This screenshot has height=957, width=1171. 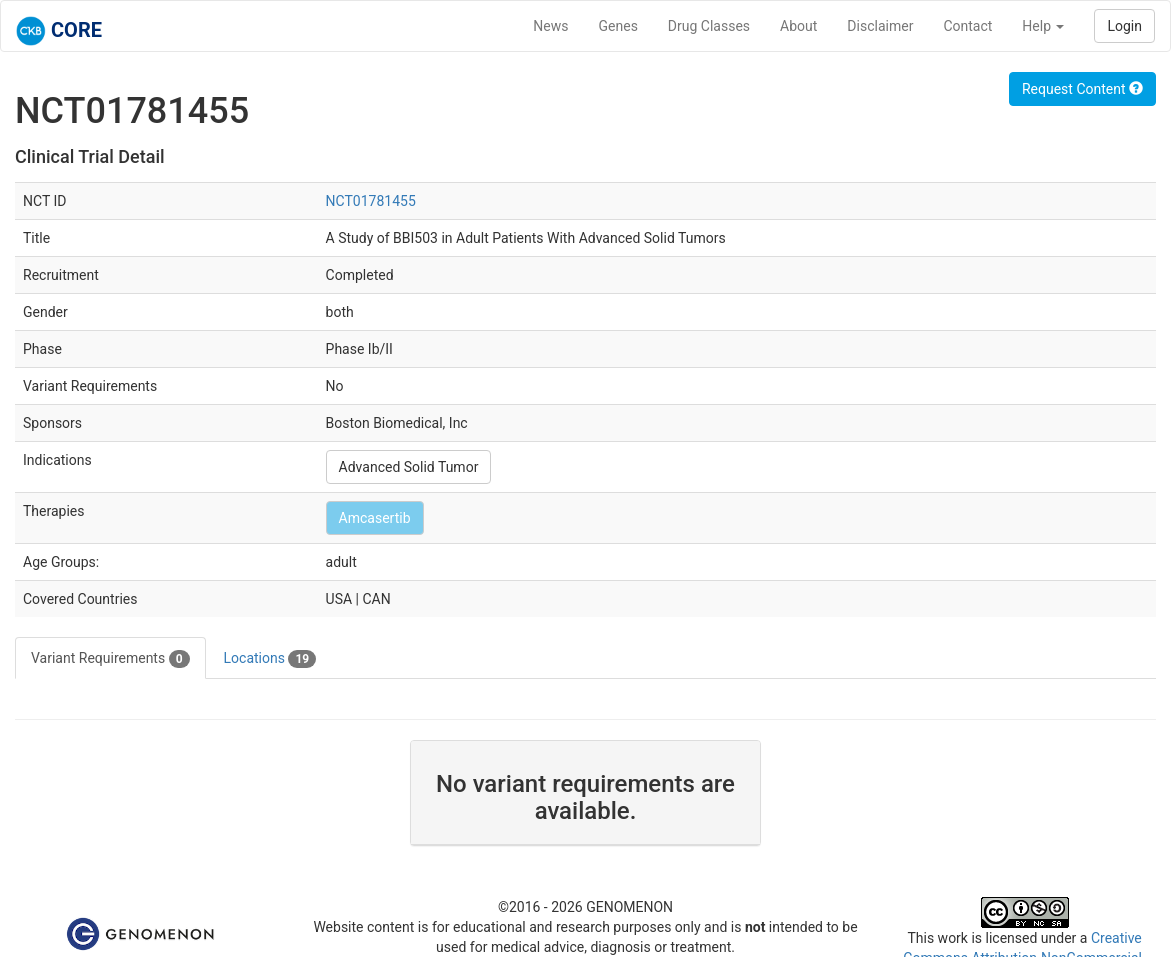 I want to click on Contact, so click(x=967, y=26).